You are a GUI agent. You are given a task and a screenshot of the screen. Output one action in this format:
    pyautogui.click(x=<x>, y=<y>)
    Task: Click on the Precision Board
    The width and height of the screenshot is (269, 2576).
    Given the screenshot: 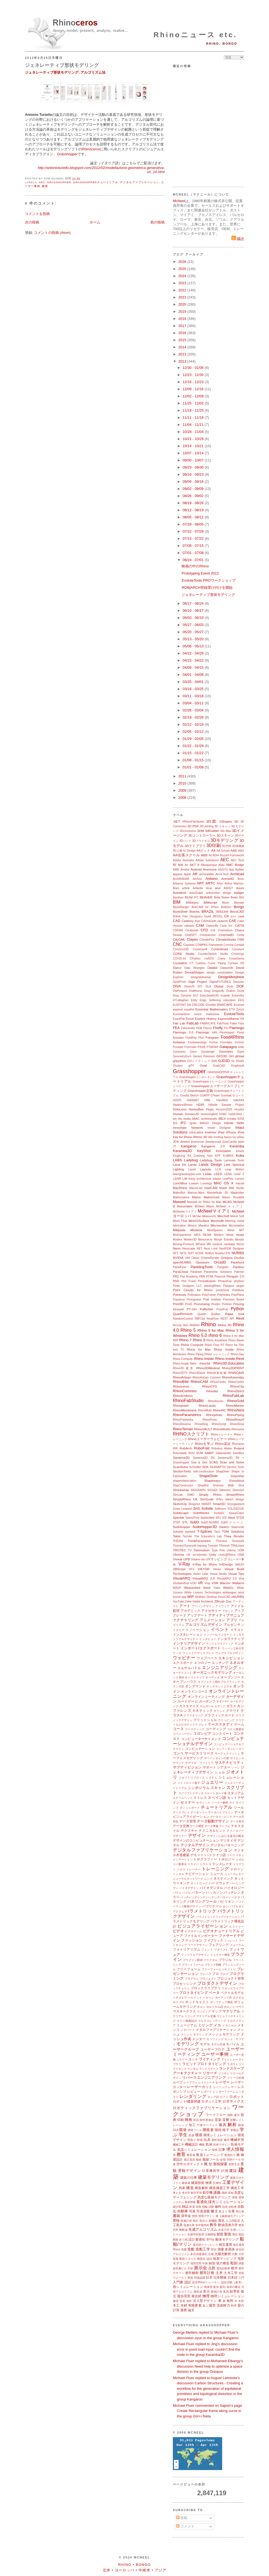 What is the action you would take?
    pyautogui.click(x=233, y=1299)
    